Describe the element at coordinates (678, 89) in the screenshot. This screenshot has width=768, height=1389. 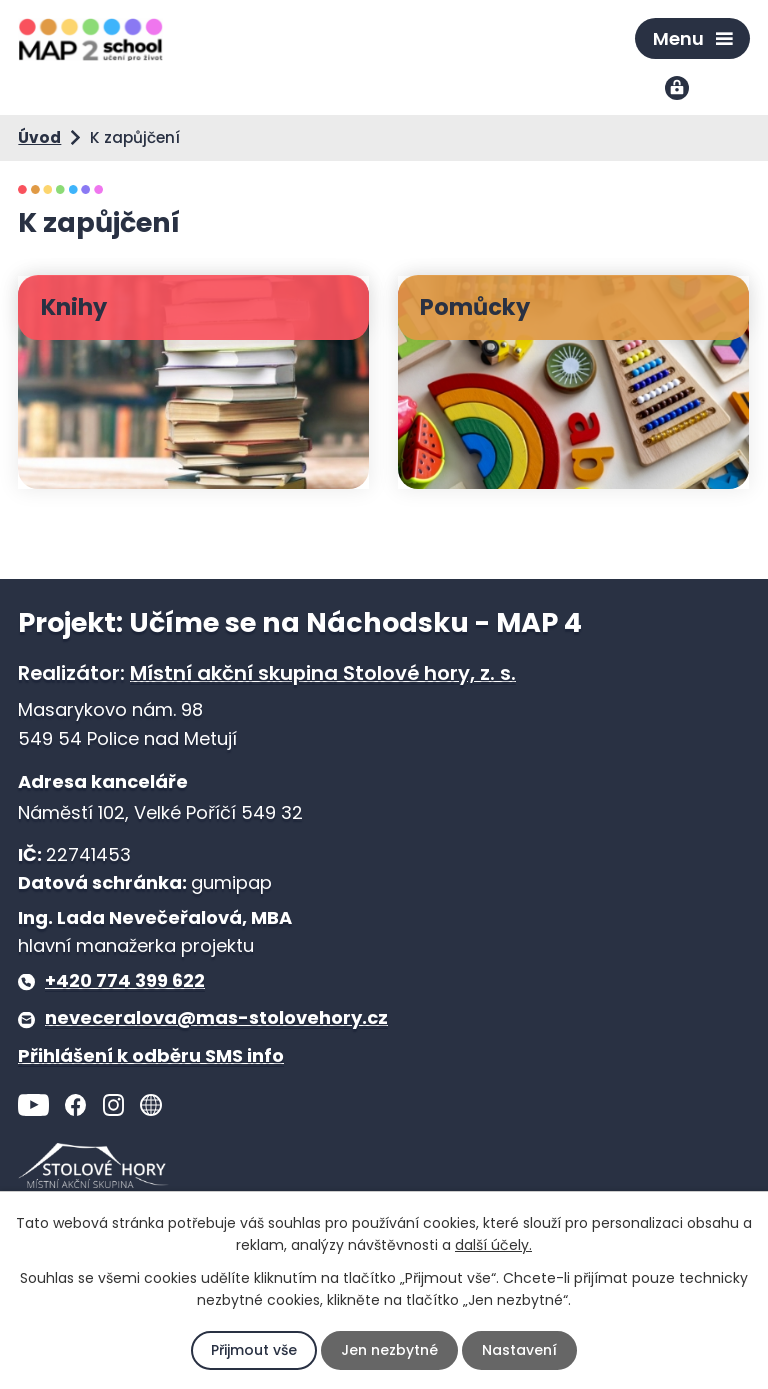
I see `Přihlášení` at that location.